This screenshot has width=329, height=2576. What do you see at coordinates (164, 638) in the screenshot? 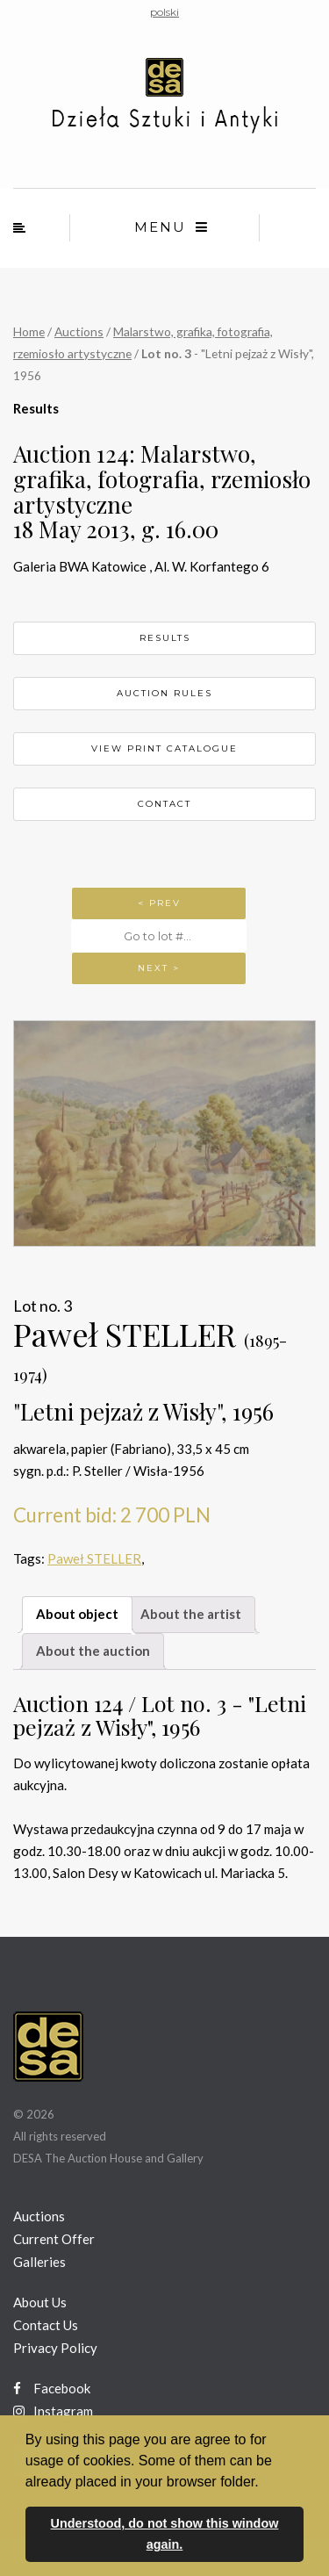
I see `Results` at bounding box center [164, 638].